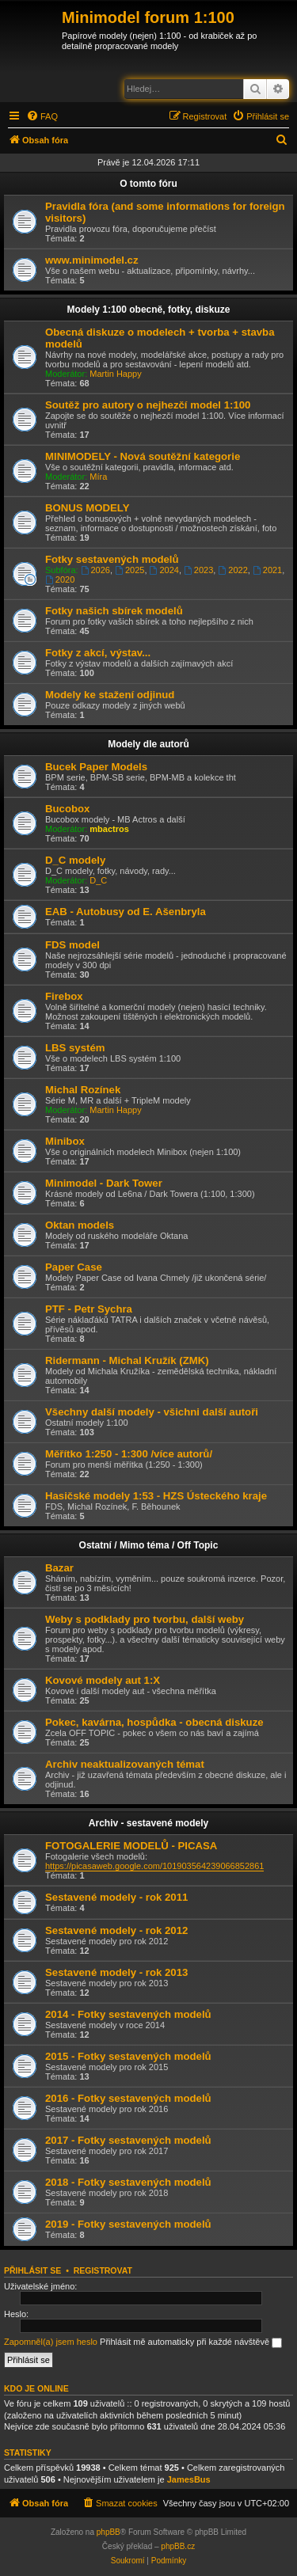 Image resolution: width=297 pixels, height=2576 pixels. What do you see at coordinates (178, 2546) in the screenshot?
I see `phpBB.cz` at bounding box center [178, 2546].